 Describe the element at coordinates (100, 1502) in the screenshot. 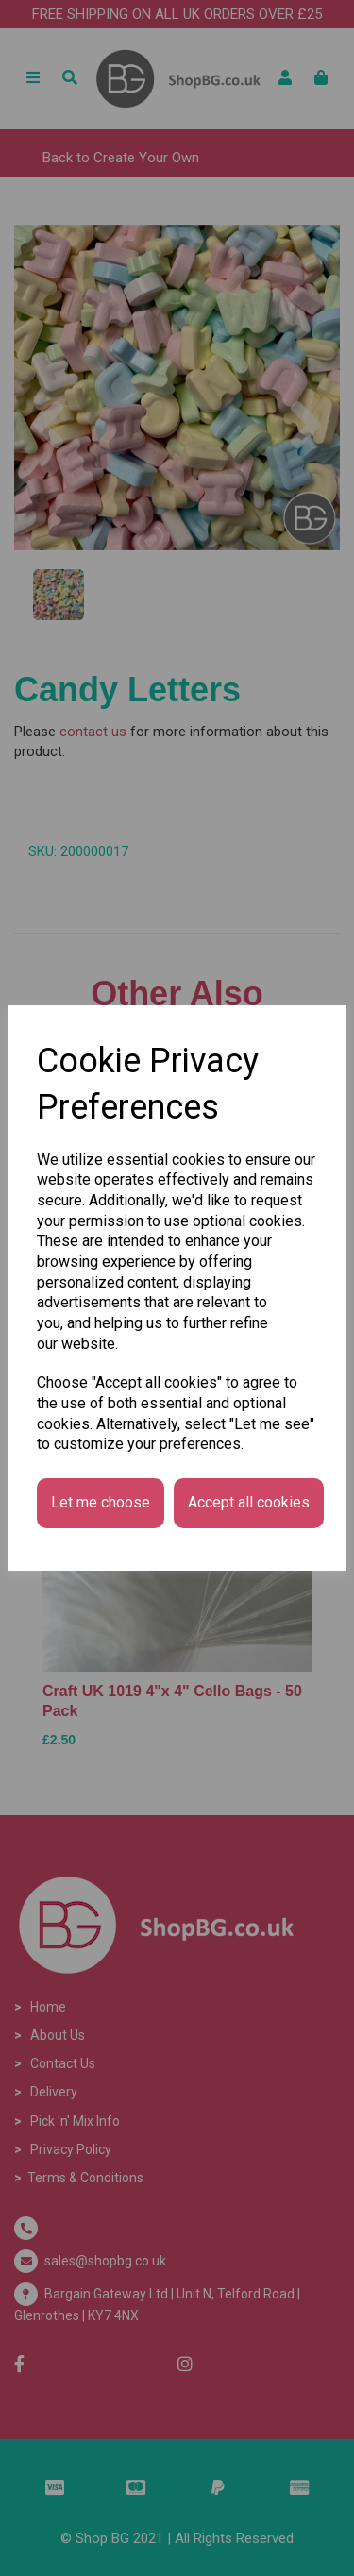

I see `Let me choose` at that location.